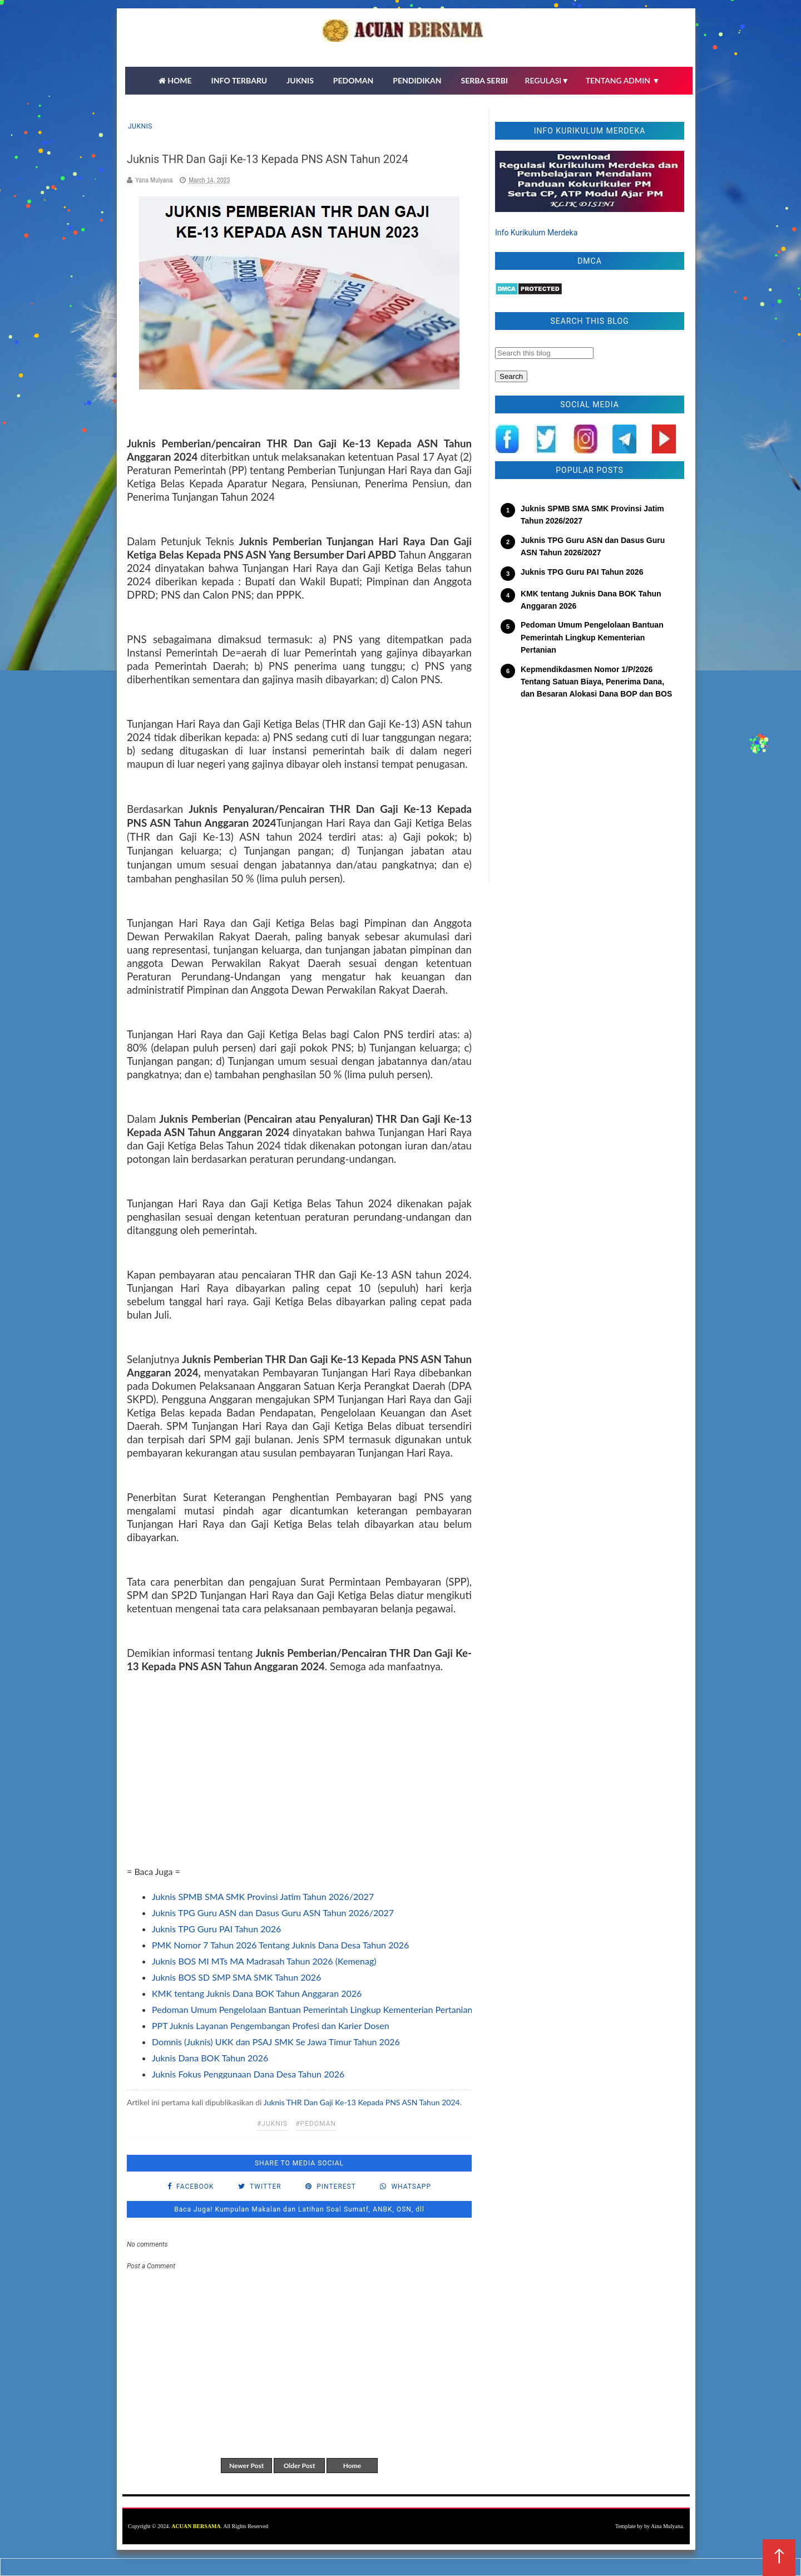  Describe the element at coordinates (264, 1961) in the screenshot. I see `Juknis BOS MI MTs MA Madrasah Tahun 2026 (Kemenag)` at that location.